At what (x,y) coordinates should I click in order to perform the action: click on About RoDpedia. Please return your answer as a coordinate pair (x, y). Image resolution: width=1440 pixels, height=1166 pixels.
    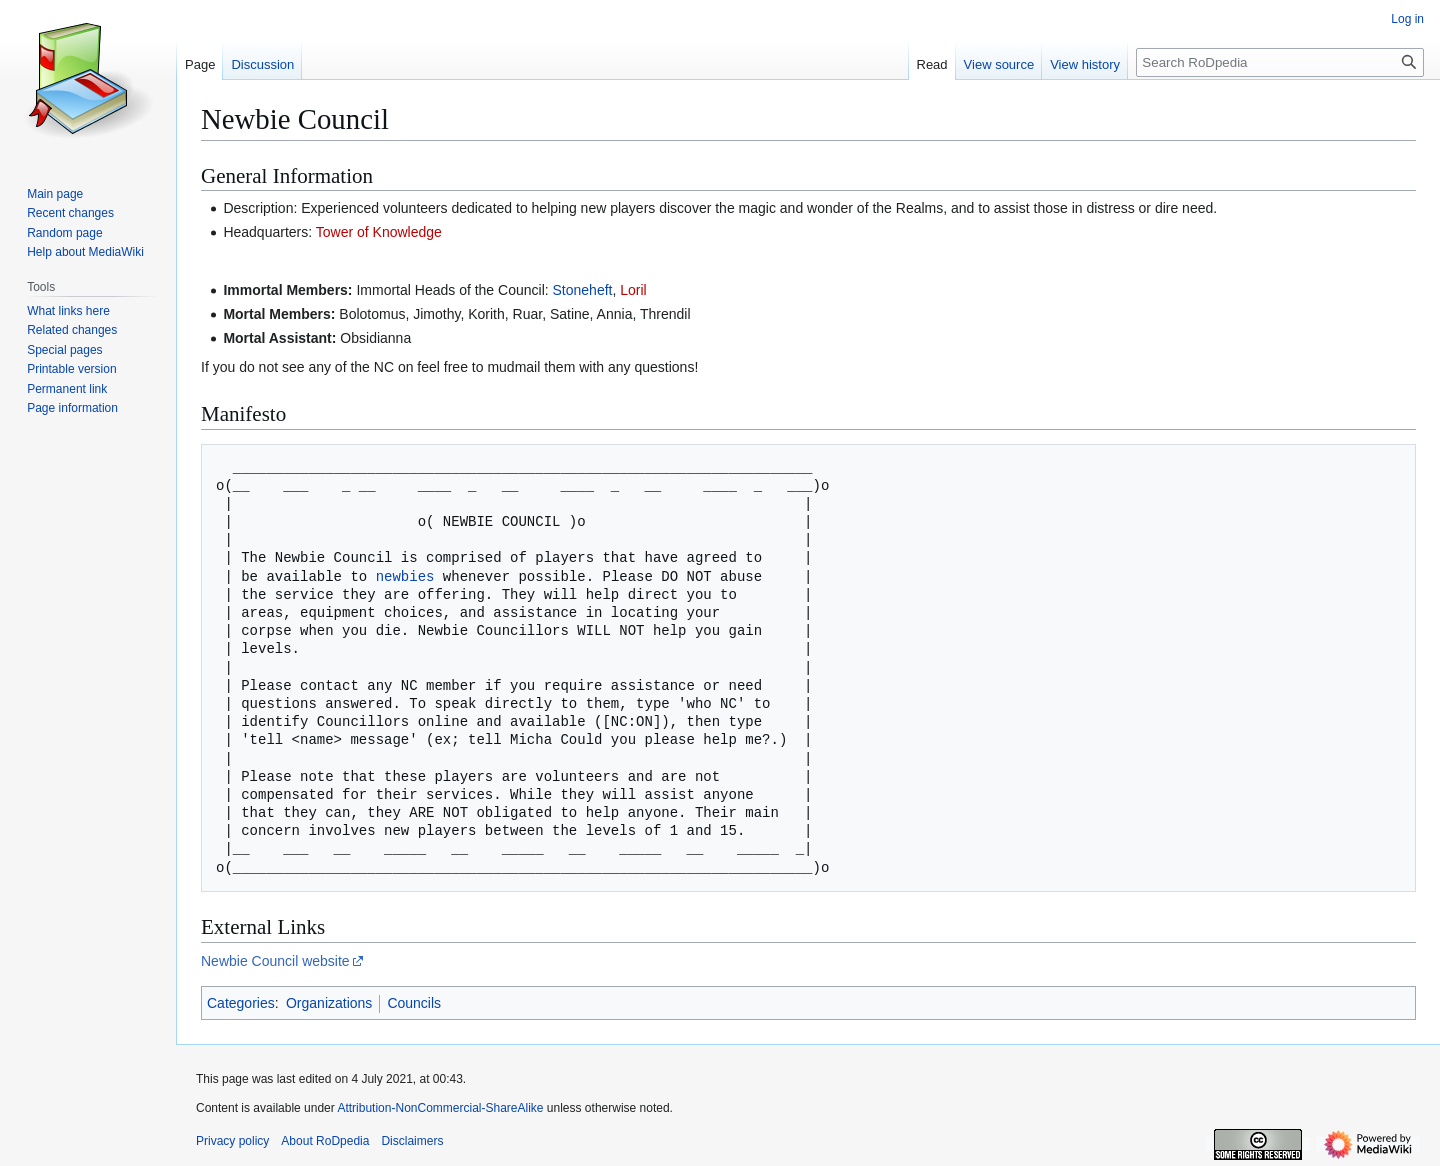
    Looking at the image, I should click on (325, 1141).